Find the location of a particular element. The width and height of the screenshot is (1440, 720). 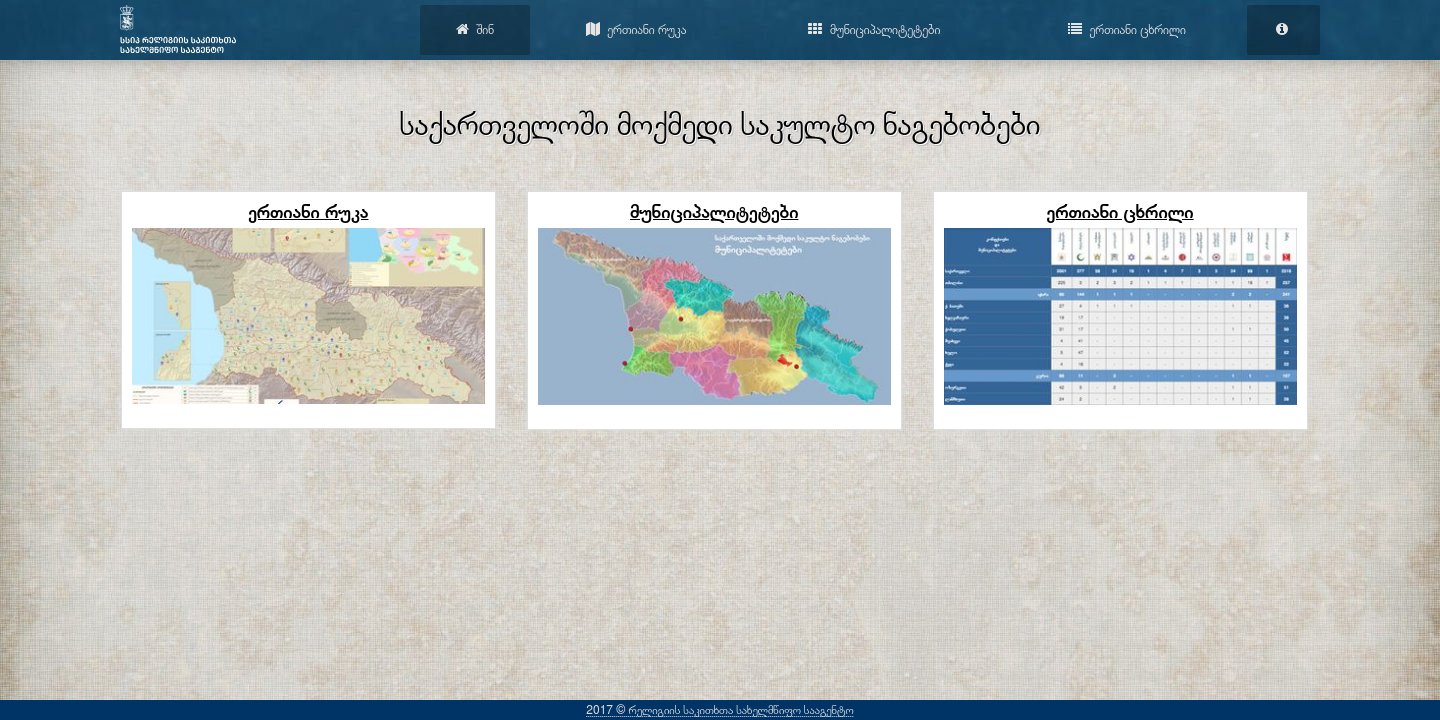

მუნიციპალიტეტები is located at coordinates (874, 29).